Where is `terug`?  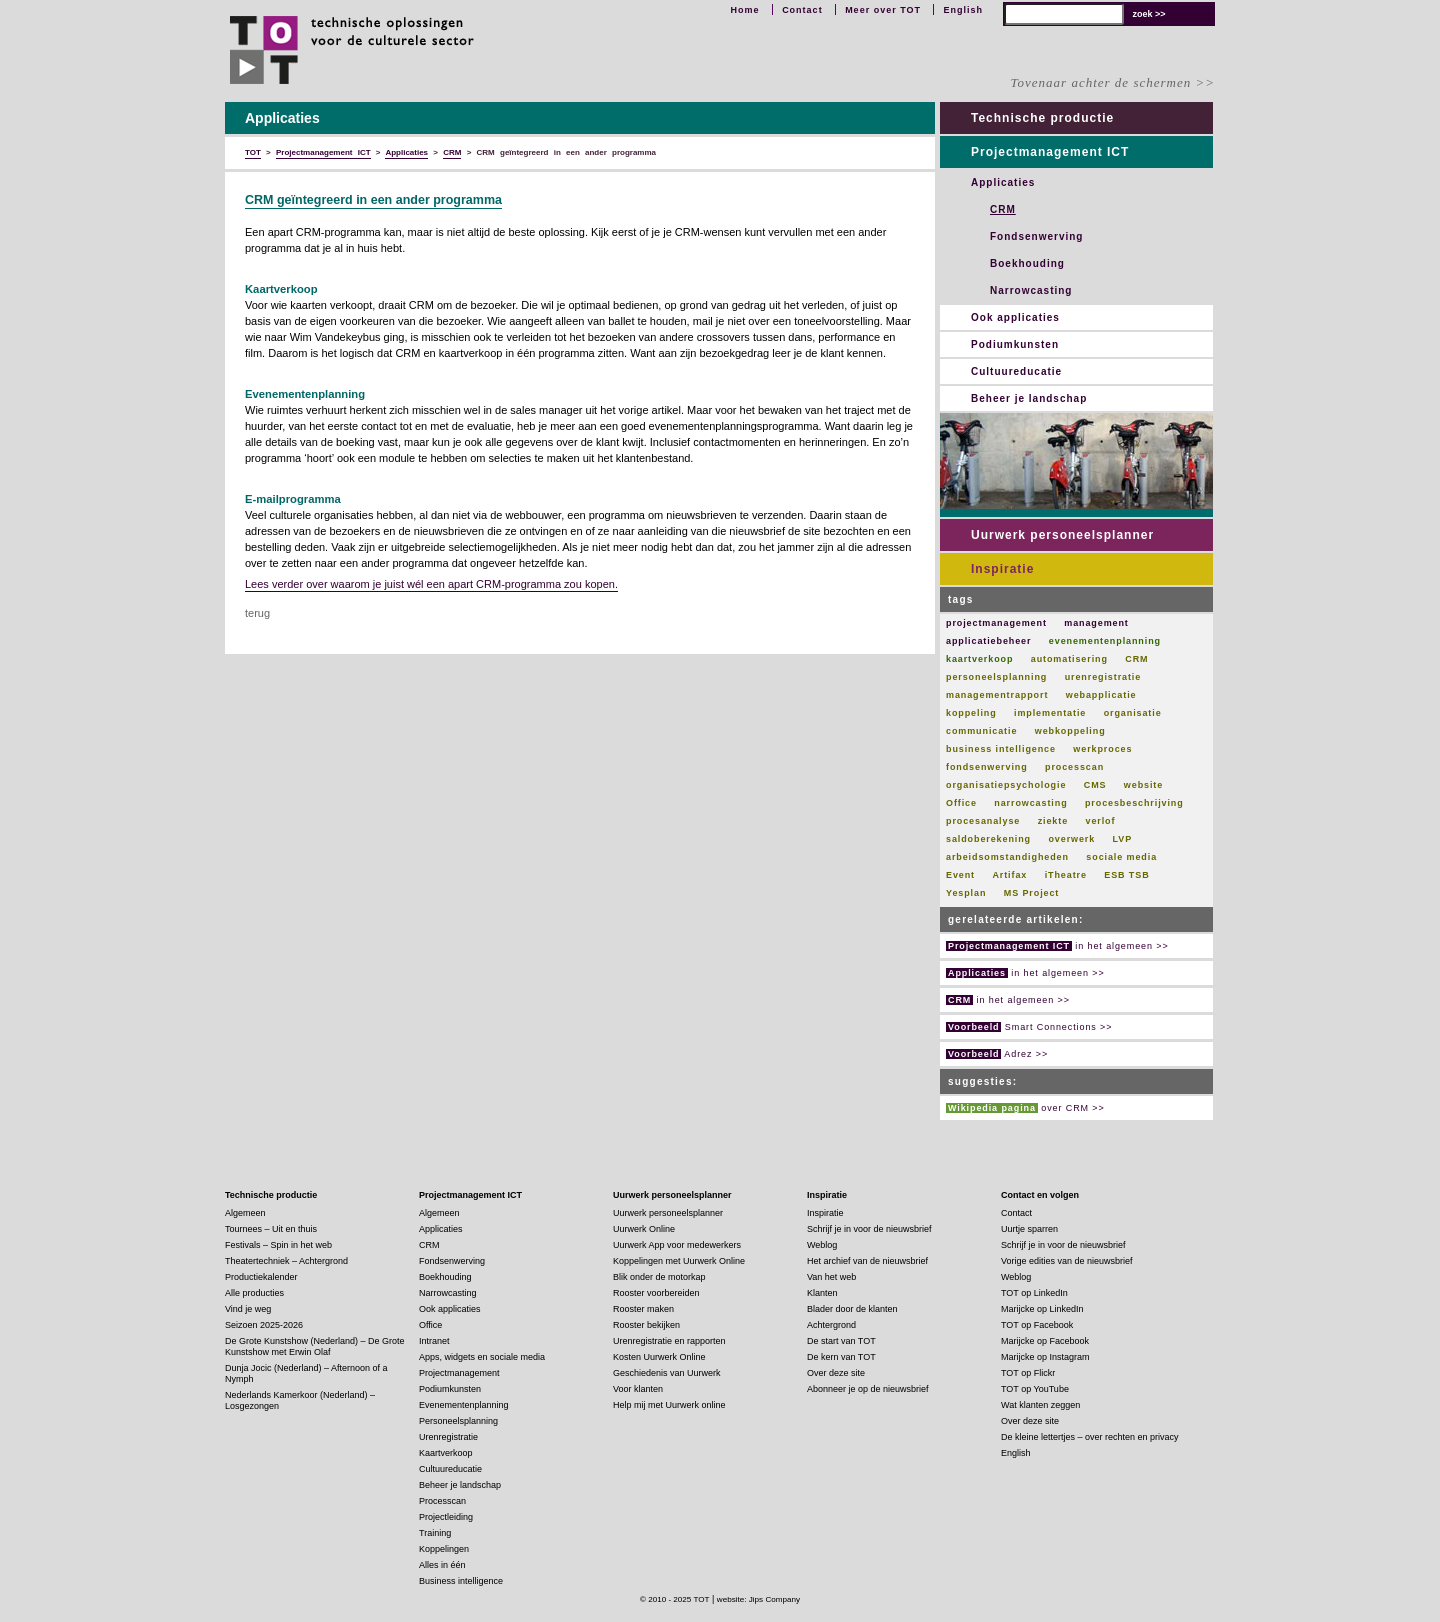 terug is located at coordinates (257, 613).